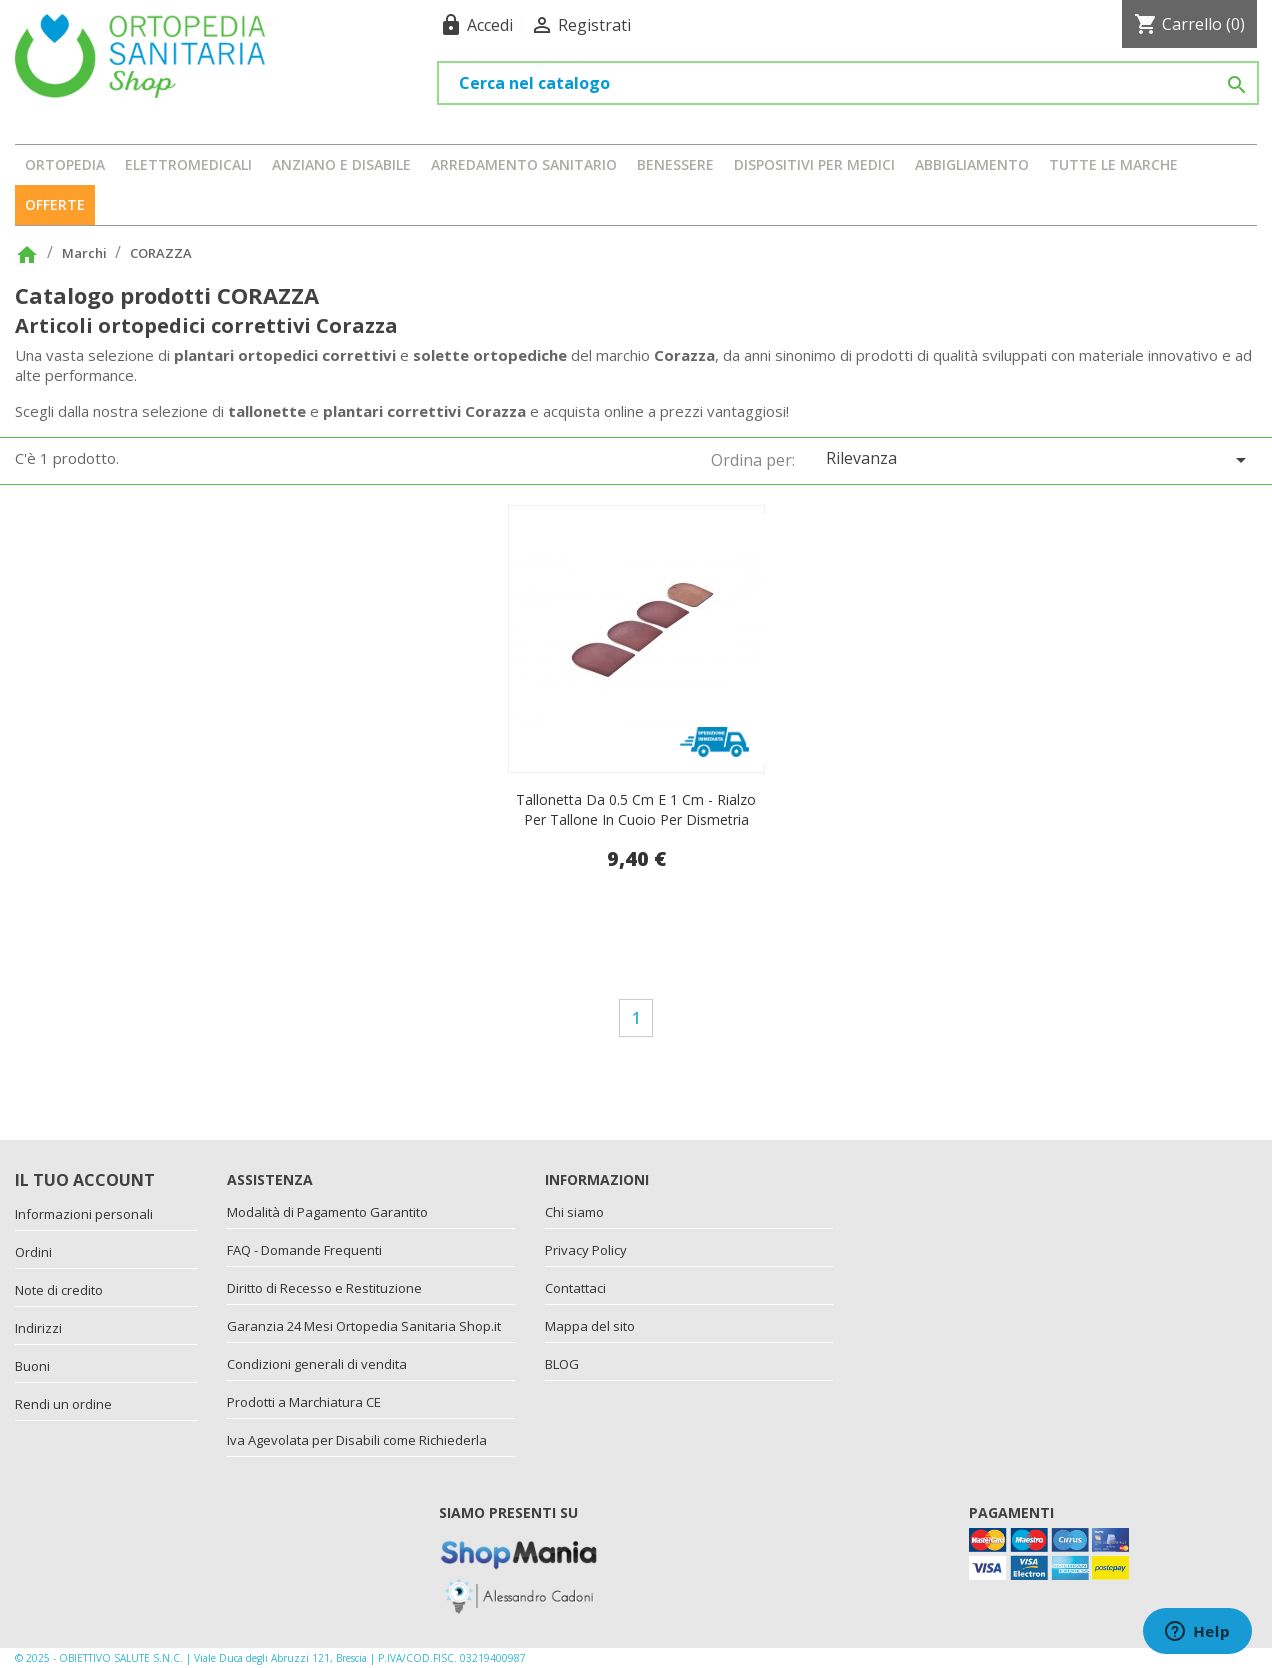  I want to click on Informazioni personali, so click(84, 1214).